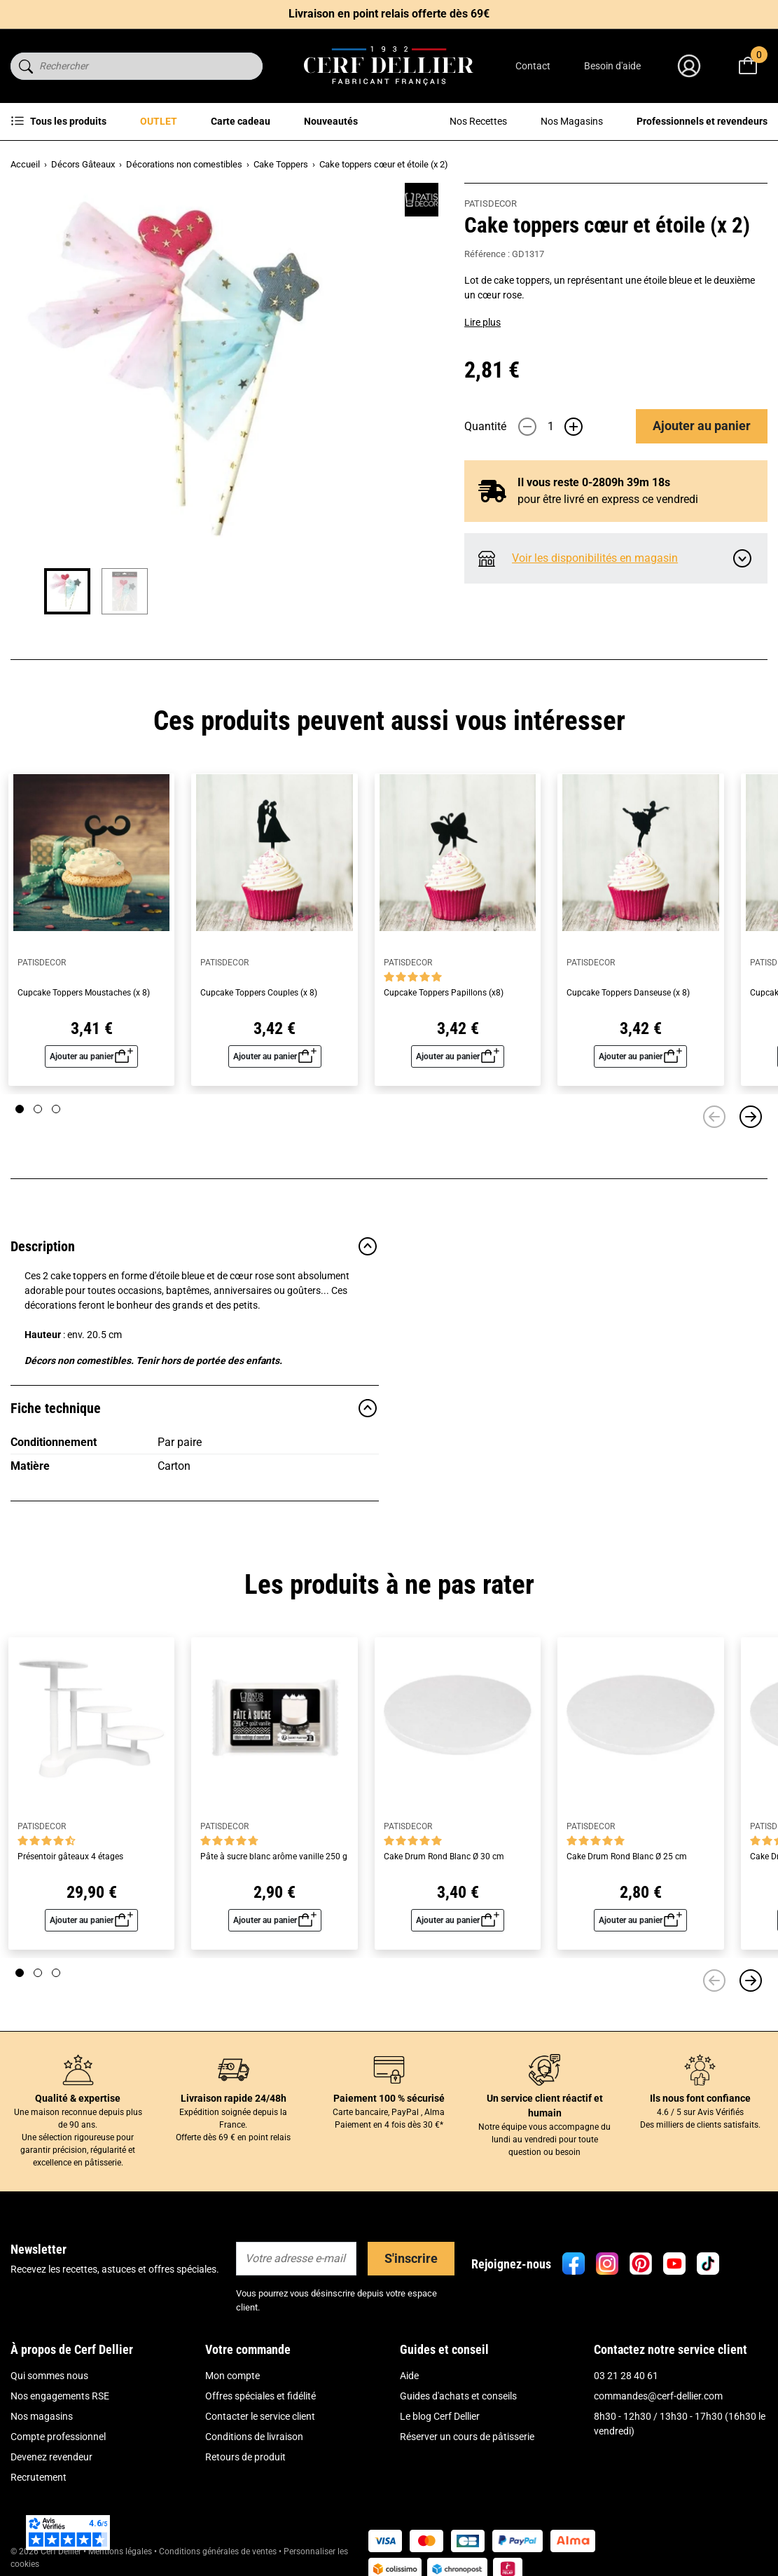 This screenshot has height=2576, width=778. What do you see at coordinates (700, 2098) in the screenshot?
I see `Ils nous font confiance` at bounding box center [700, 2098].